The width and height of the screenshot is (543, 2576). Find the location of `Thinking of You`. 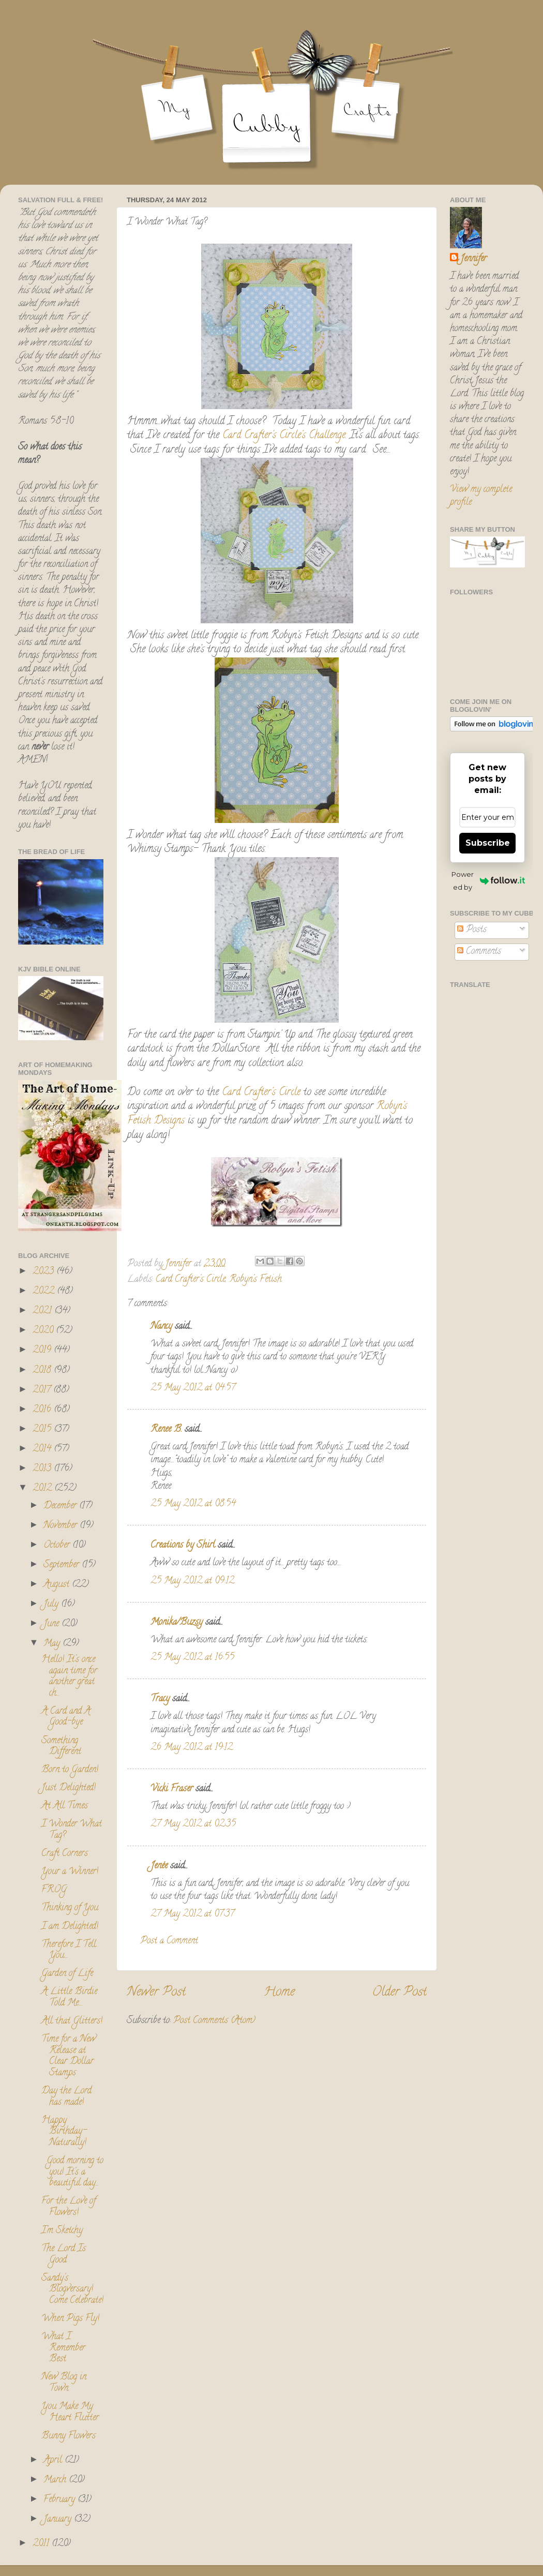

Thinking of You is located at coordinates (69, 1908).